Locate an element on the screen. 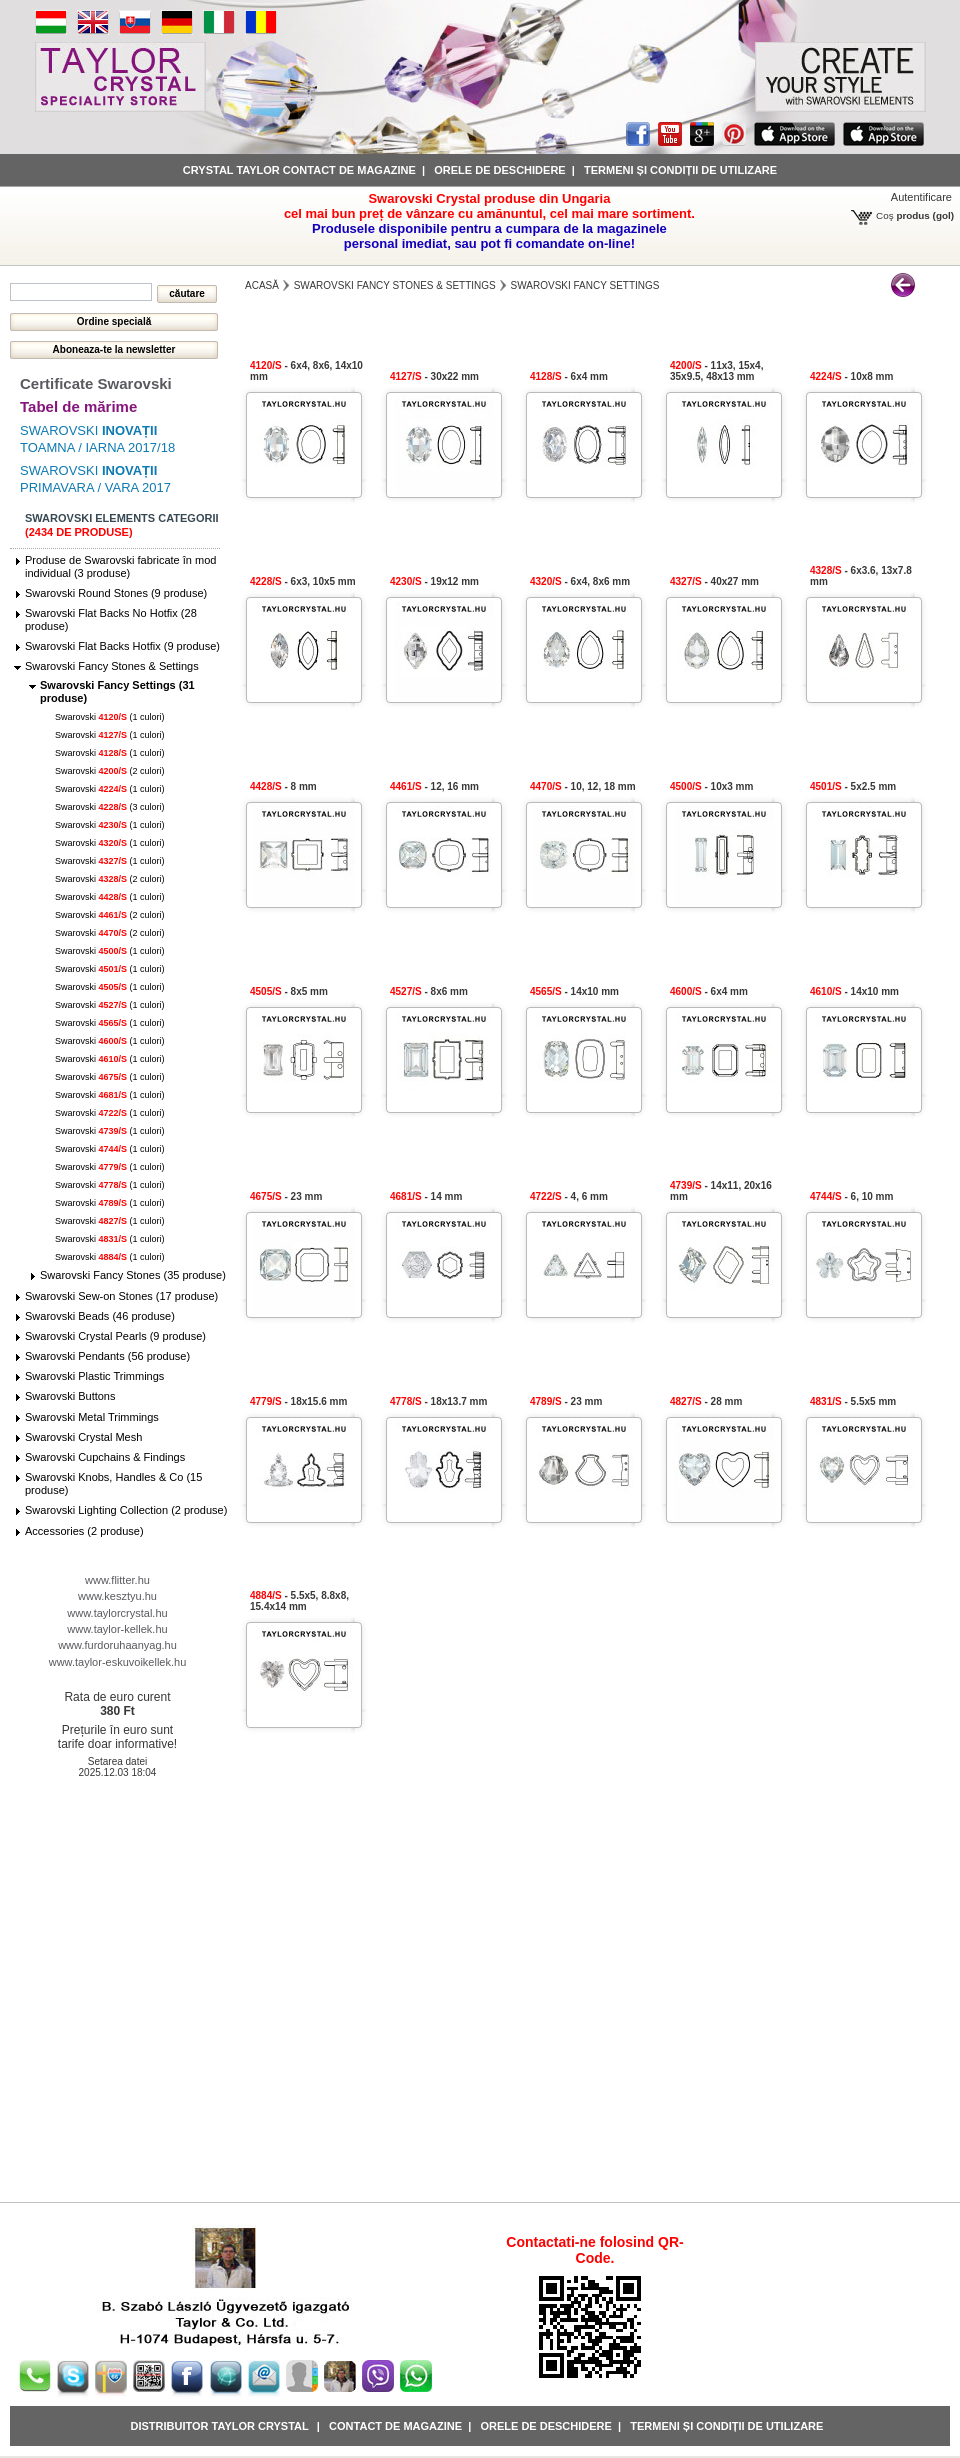  Swarovski Lighting Collection (2 produse) is located at coordinates (126, 1510).